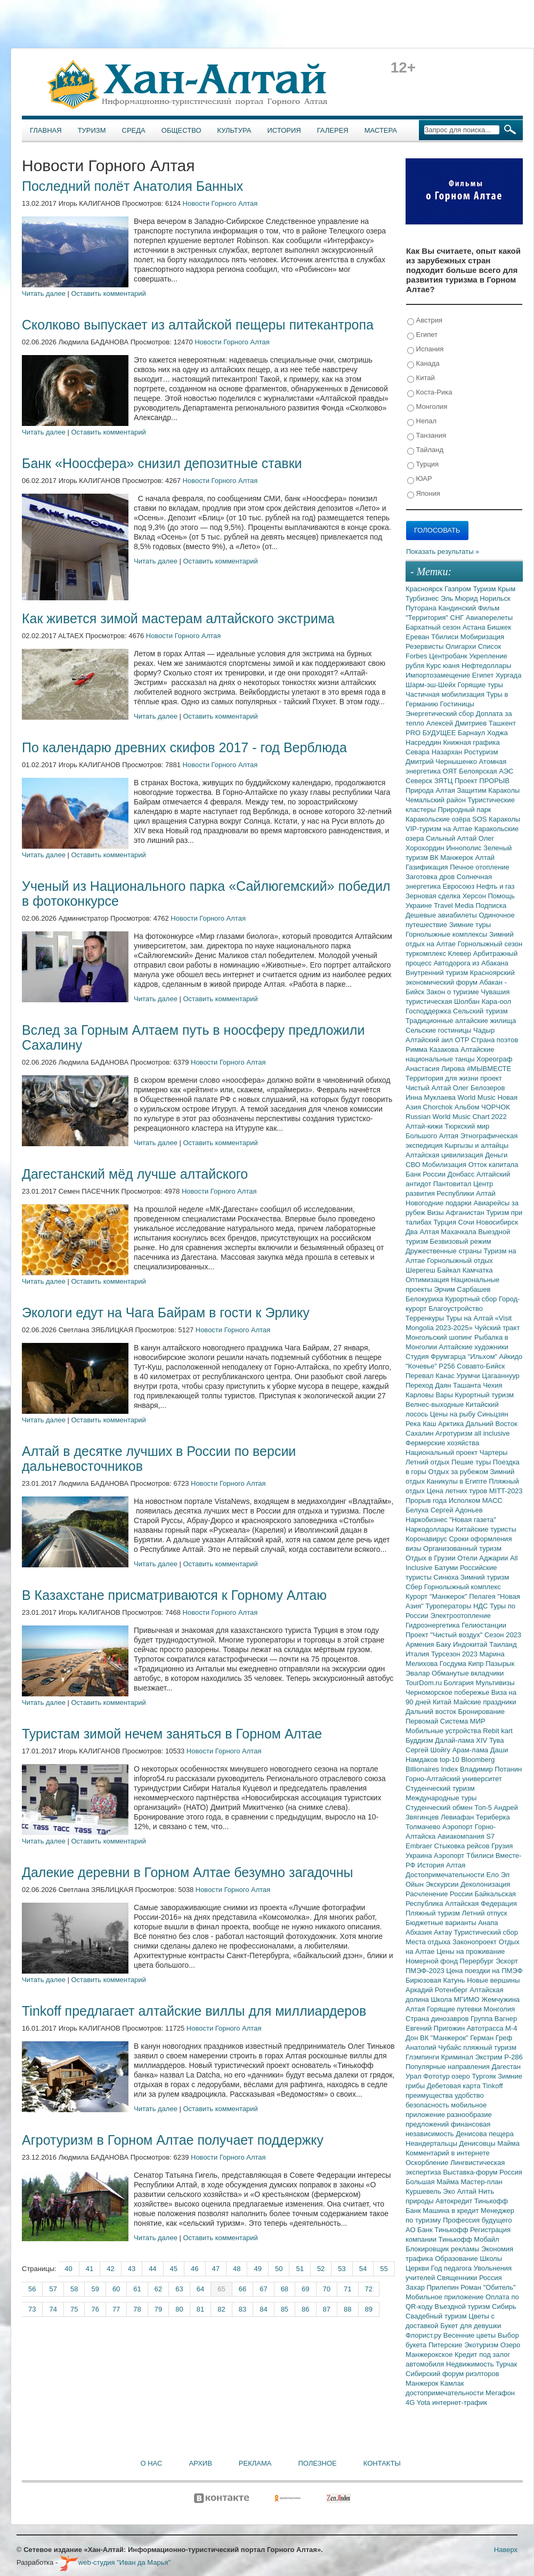 This screenshot has height=2576, width=534. What do you see at coordinates (481, 1366) in the screenshot?
I see `Совавто-Бийск` at bounding box center [481, 1366].